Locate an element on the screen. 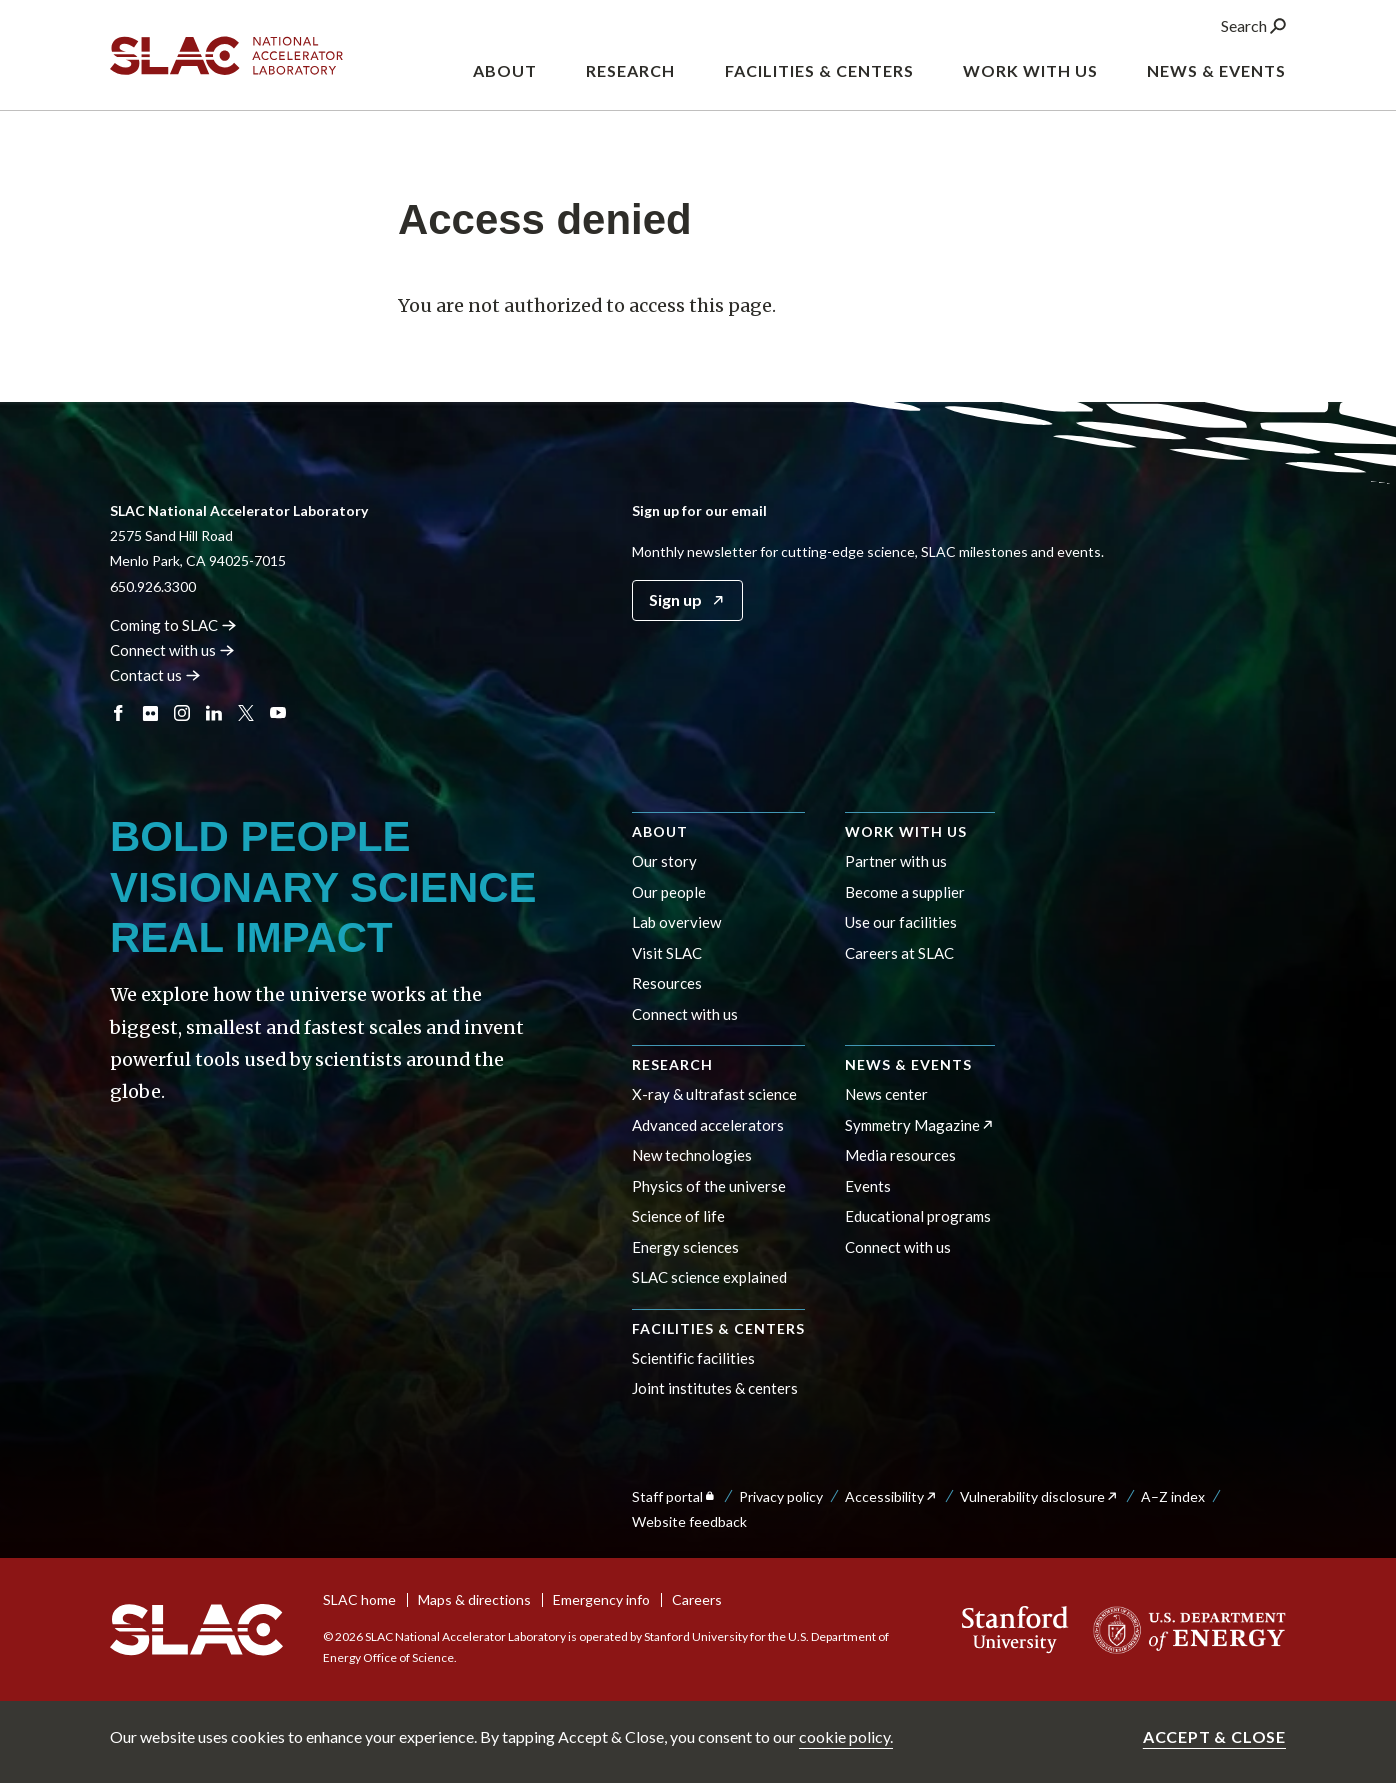 This screenshot has height=1784, width=1396. Advanced accelerators is located at coordinates (708, 1125).